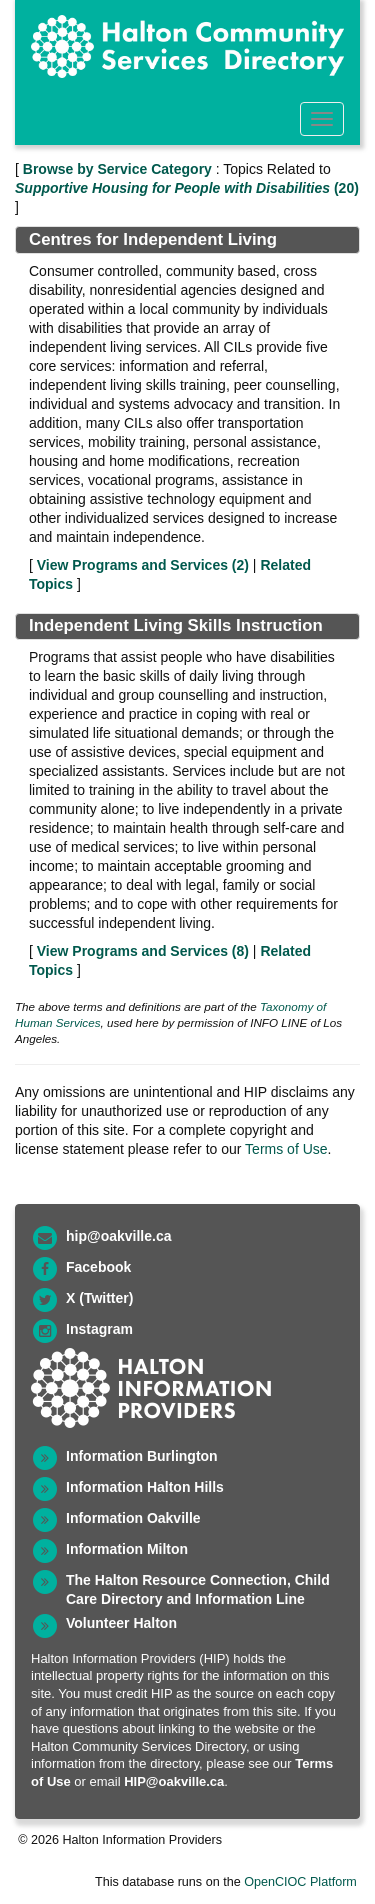 Image resolution: width=375 pixels, height=1904 pixels. I want to click on Volunteer Halton, so click(121, 1623).